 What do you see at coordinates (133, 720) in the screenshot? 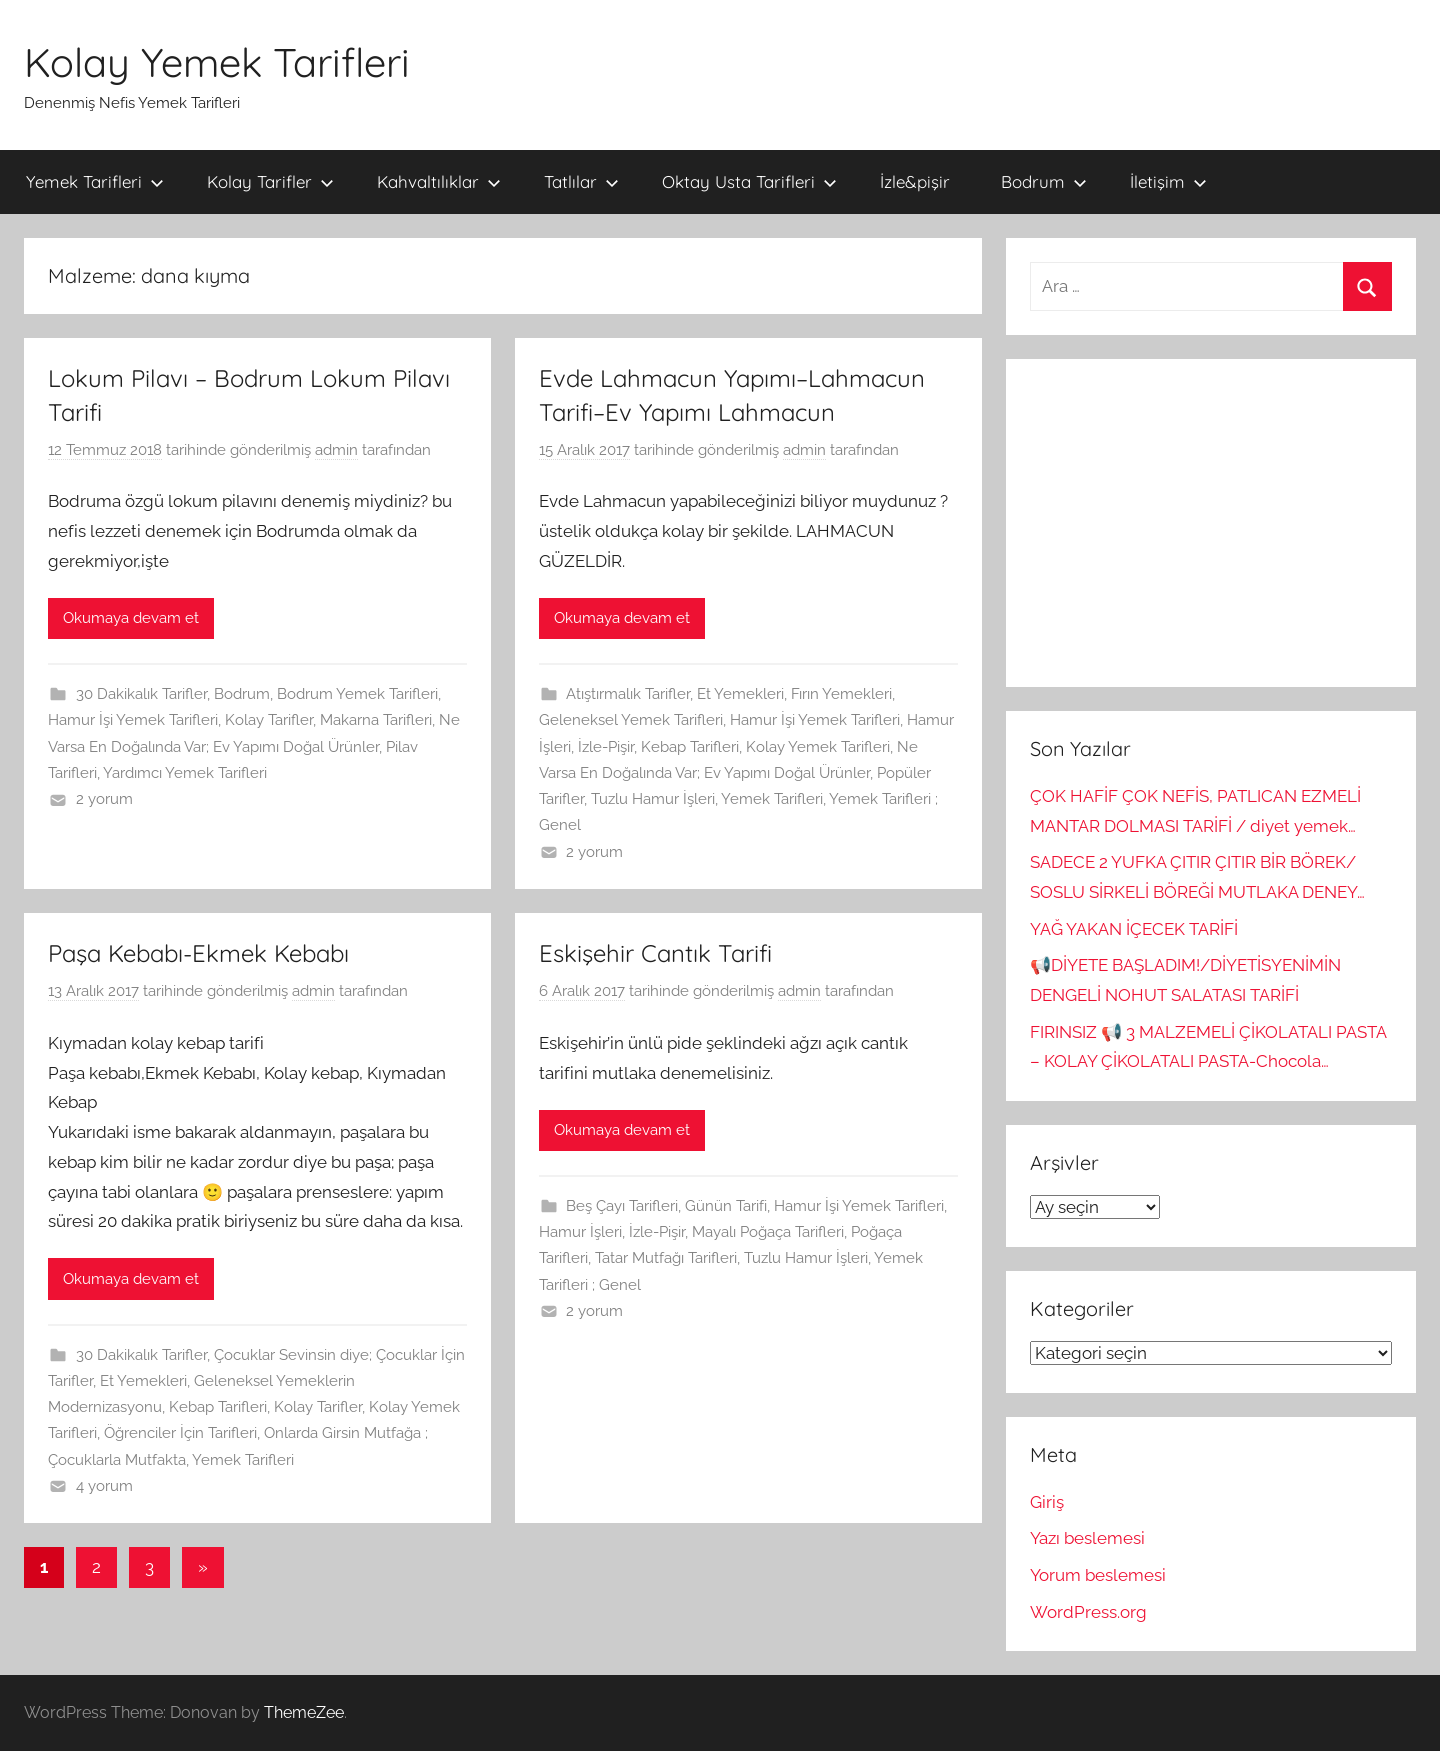
I see `Hamur İşi Yemek Tarifleri` at bounding box center [133, 720].